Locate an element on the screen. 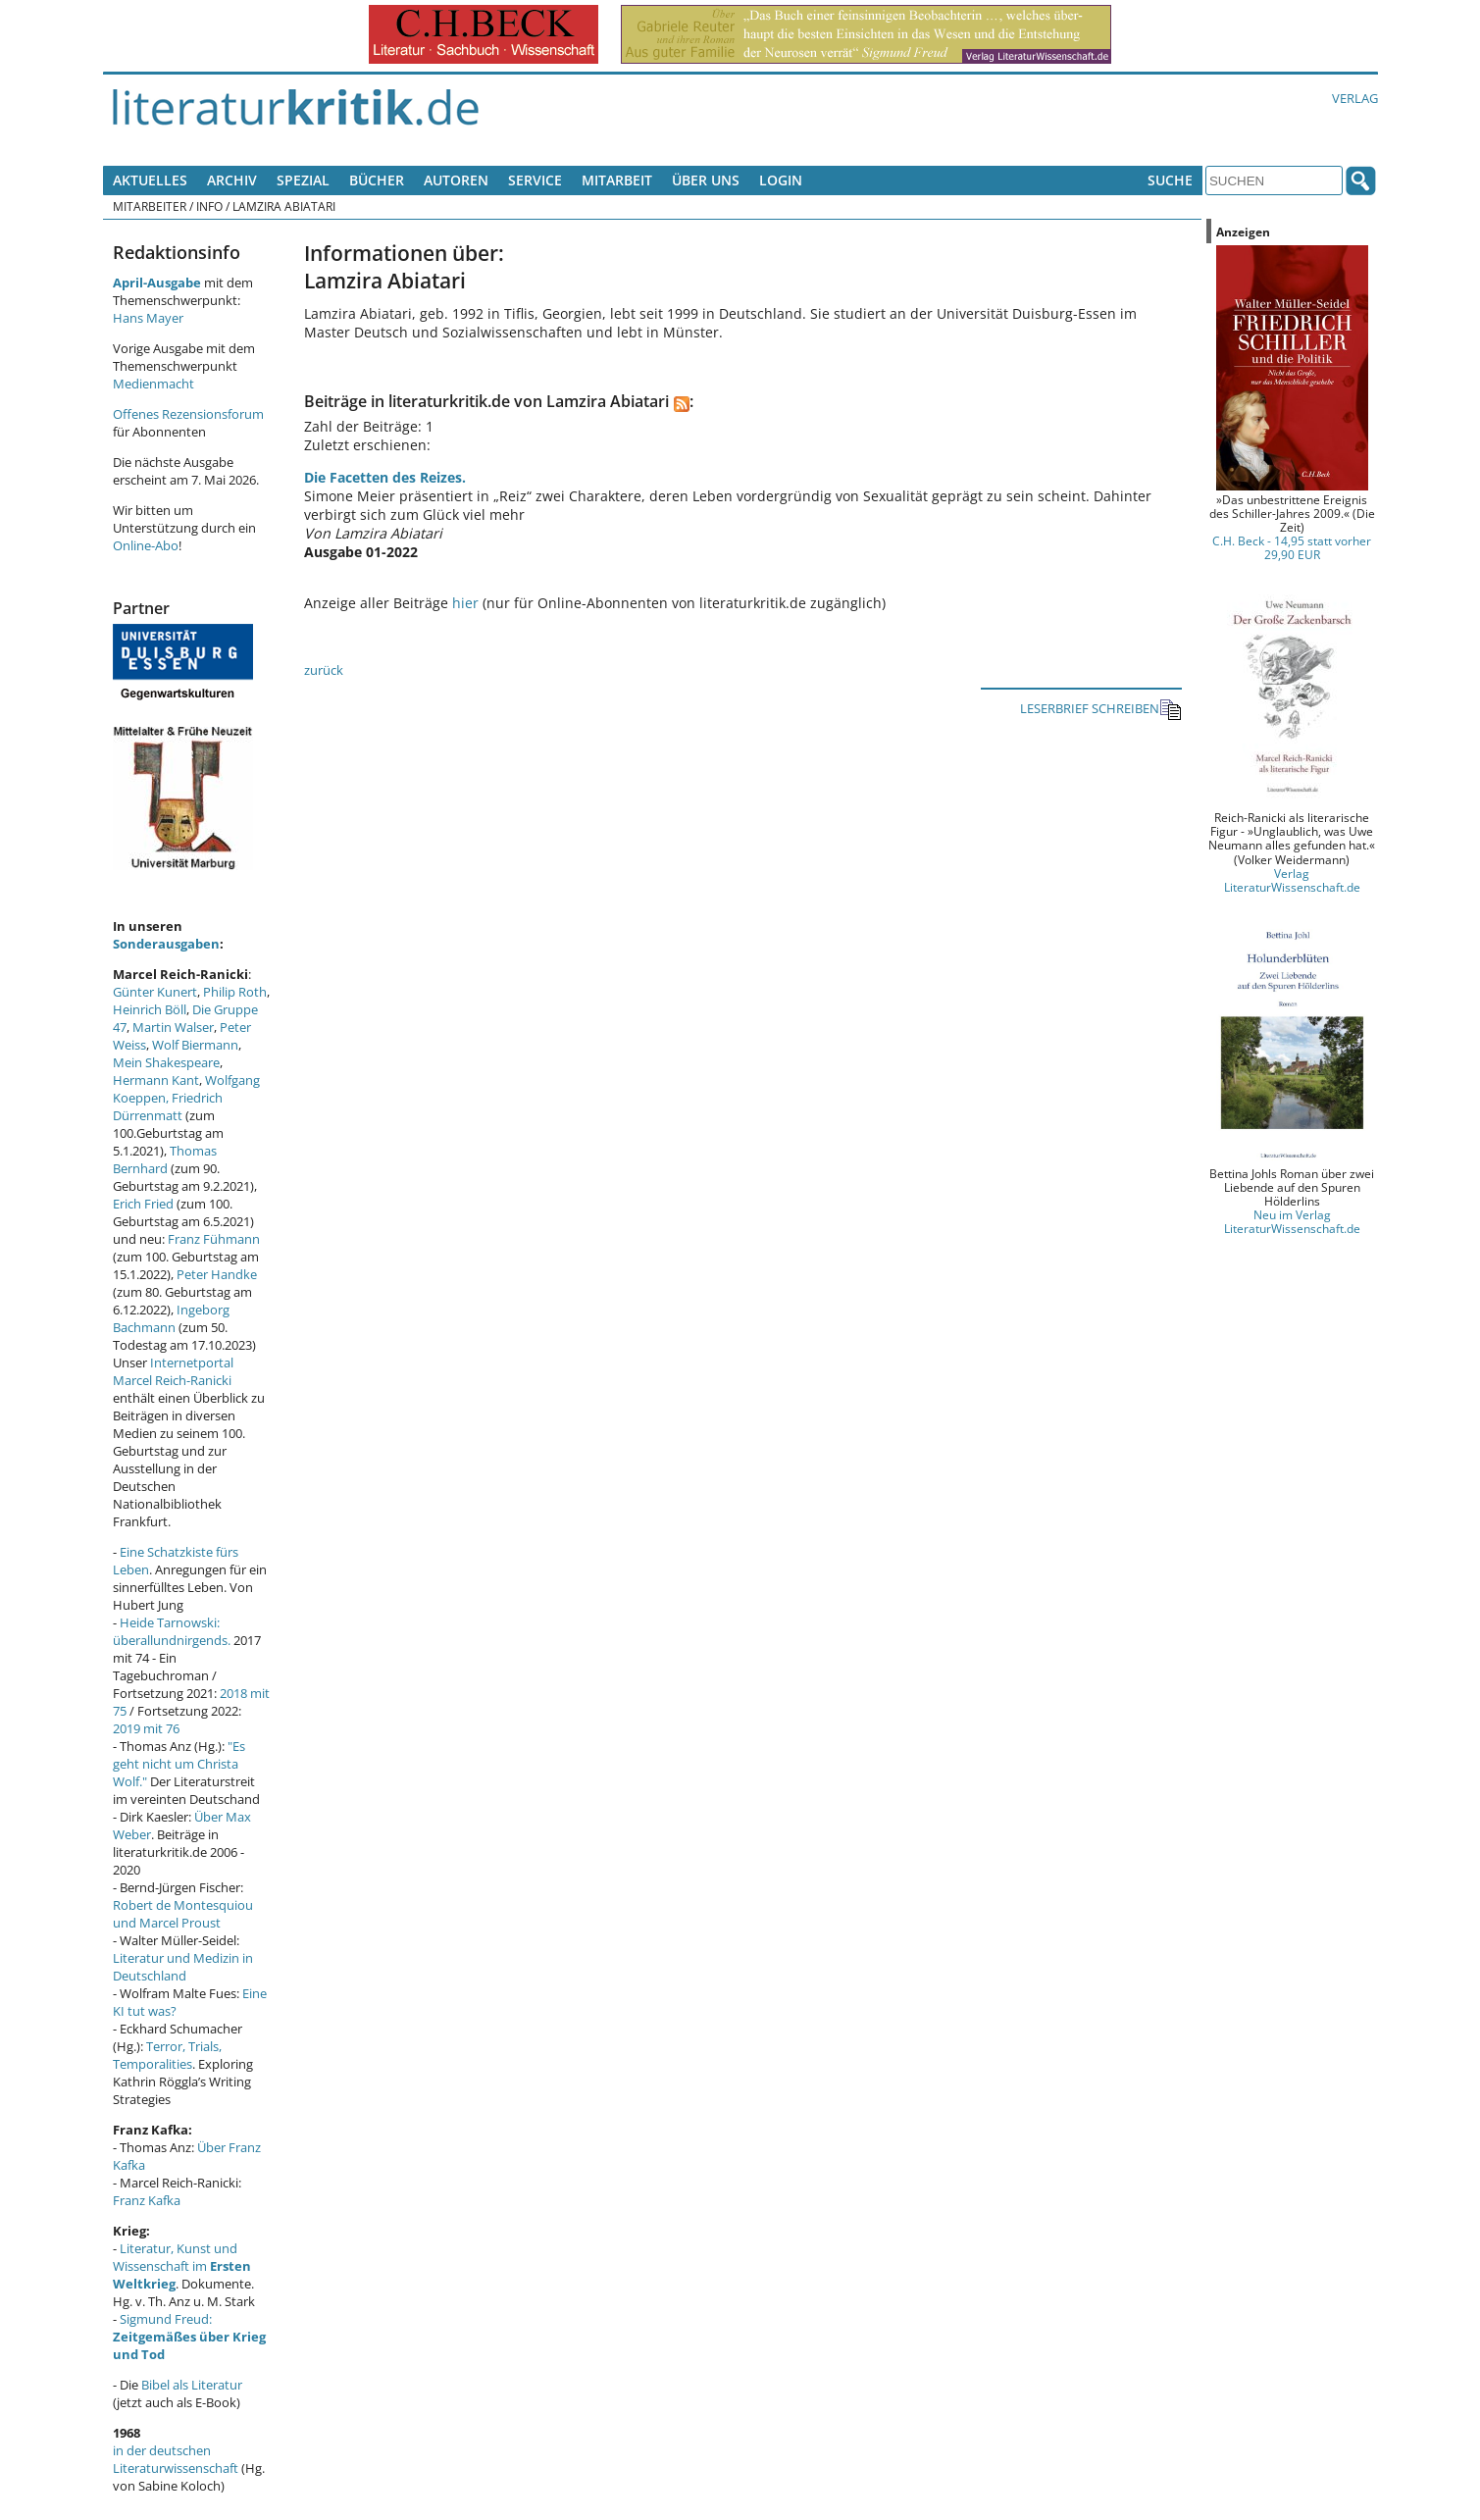  Franz Kafka is located at coordinates (146, 2200).